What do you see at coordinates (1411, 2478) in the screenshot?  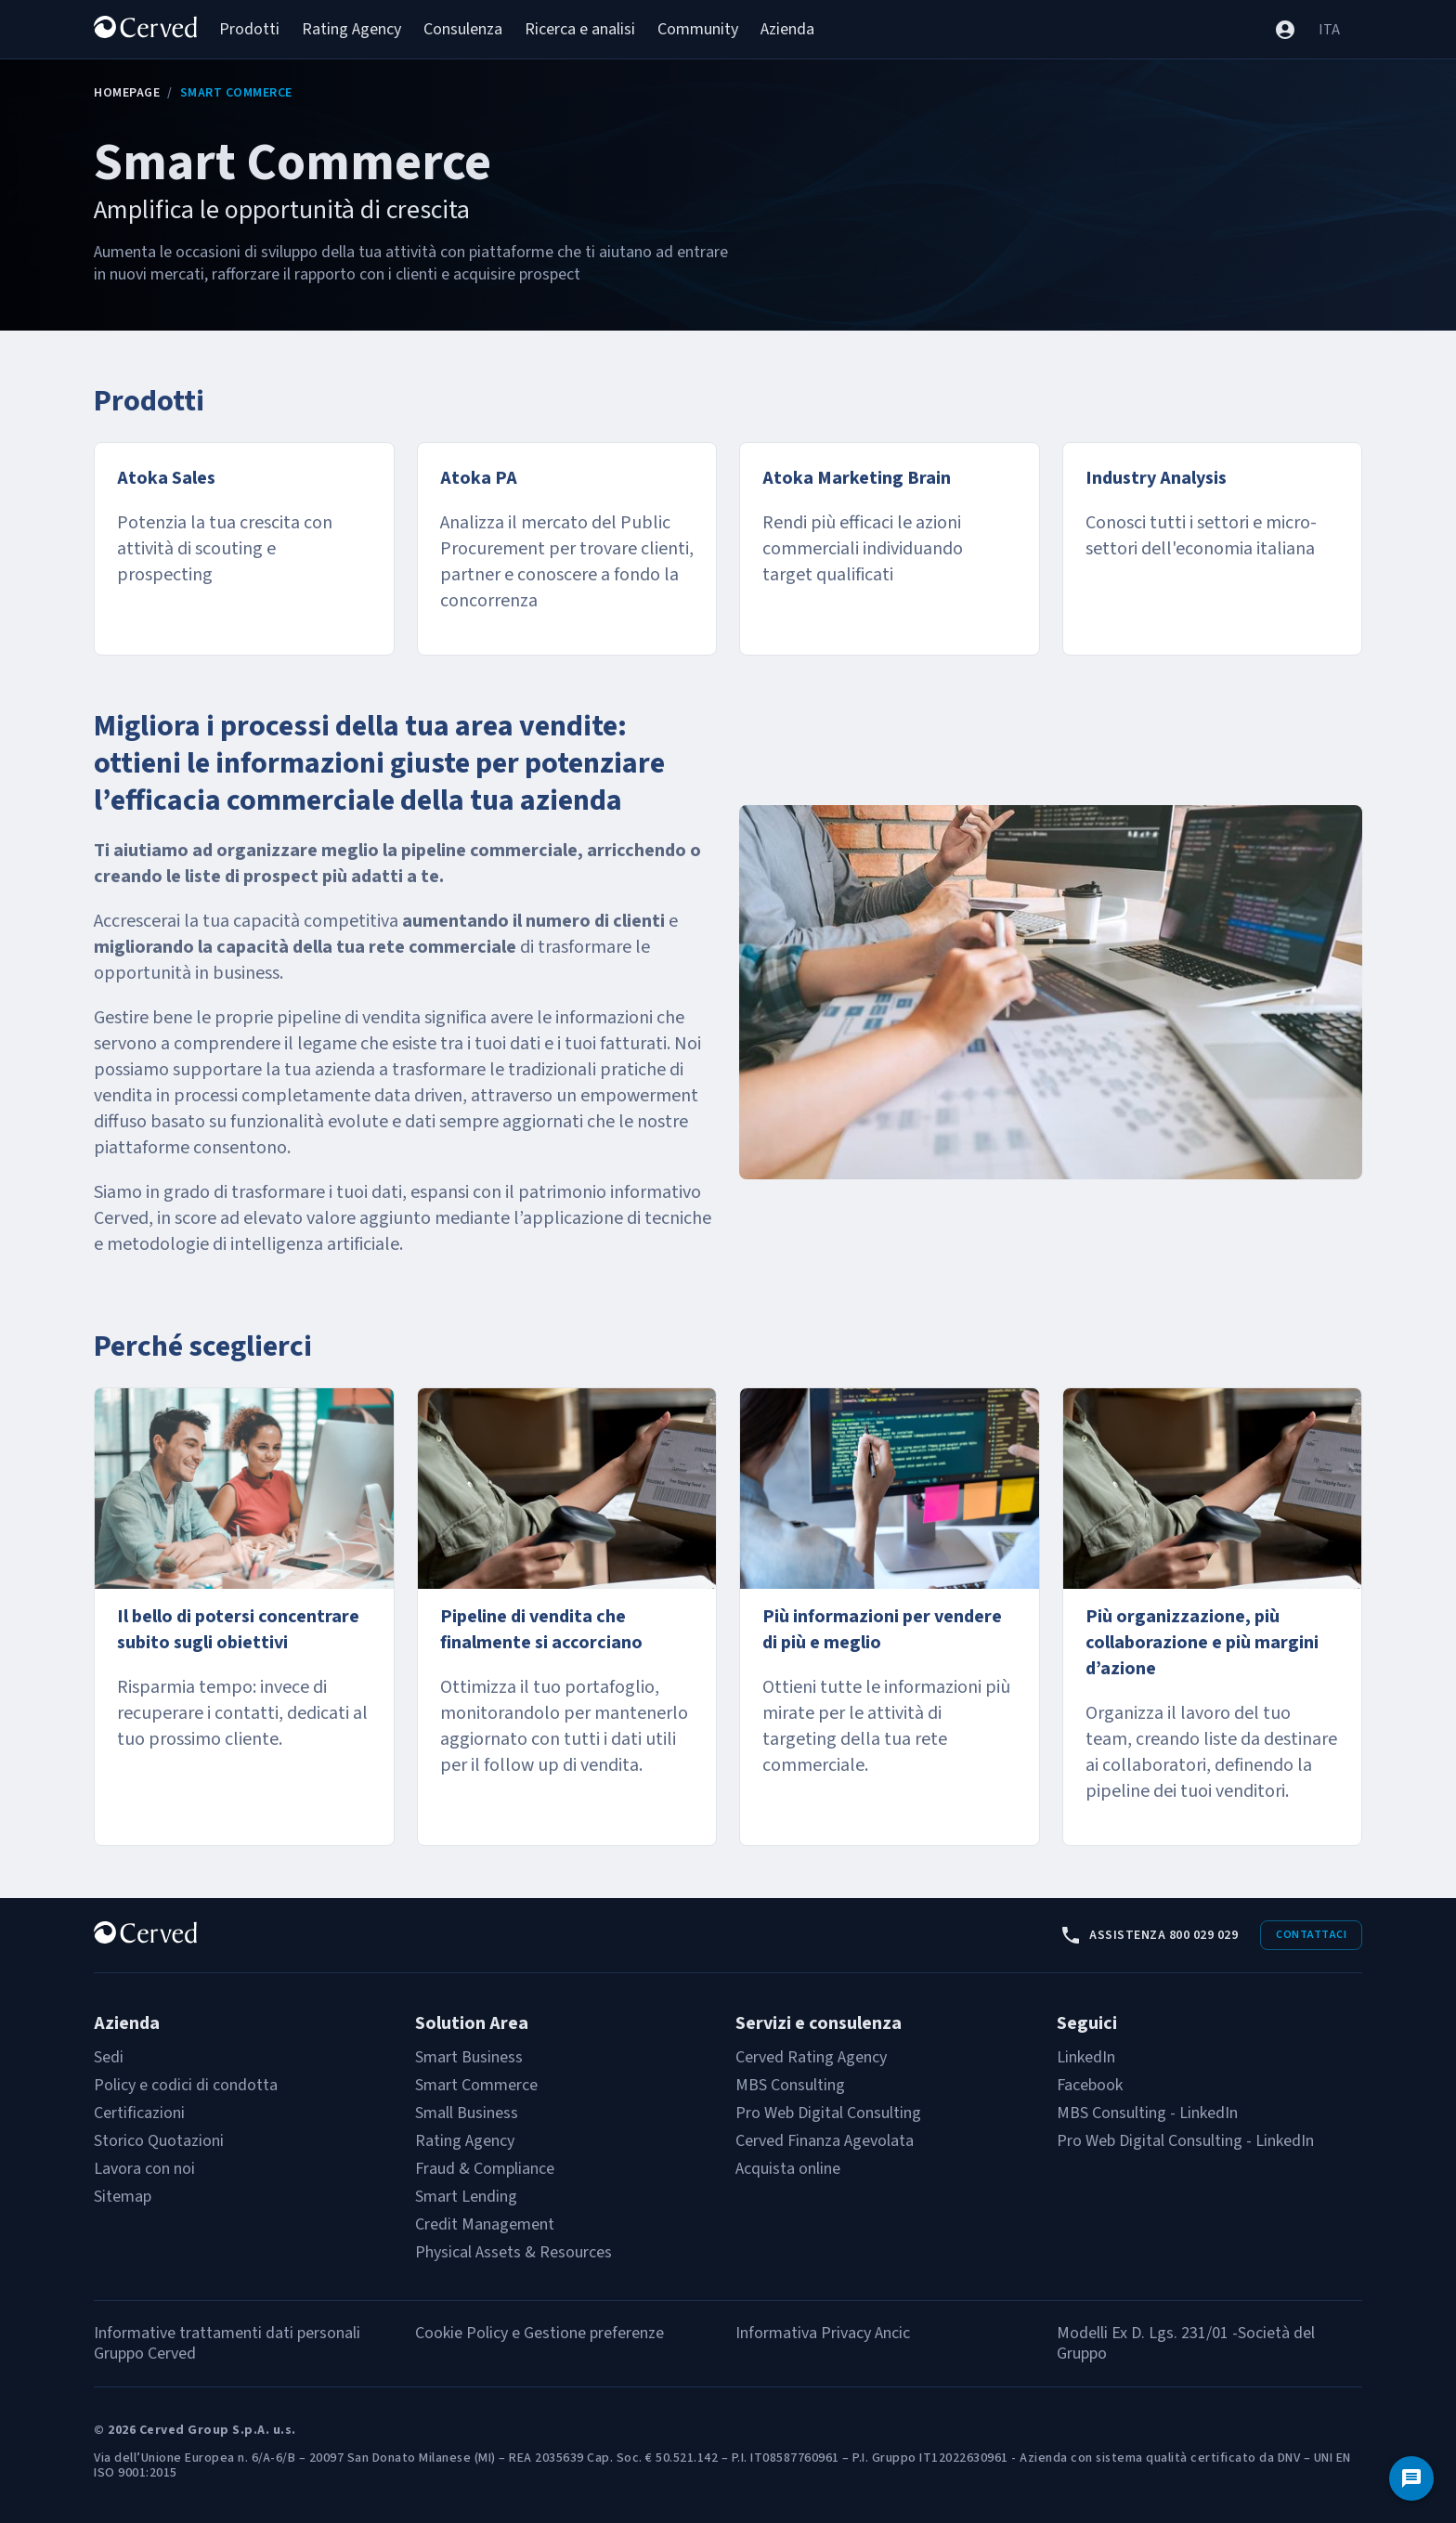 I see `[Contattaci]` at bounding box center [1411, 2478].